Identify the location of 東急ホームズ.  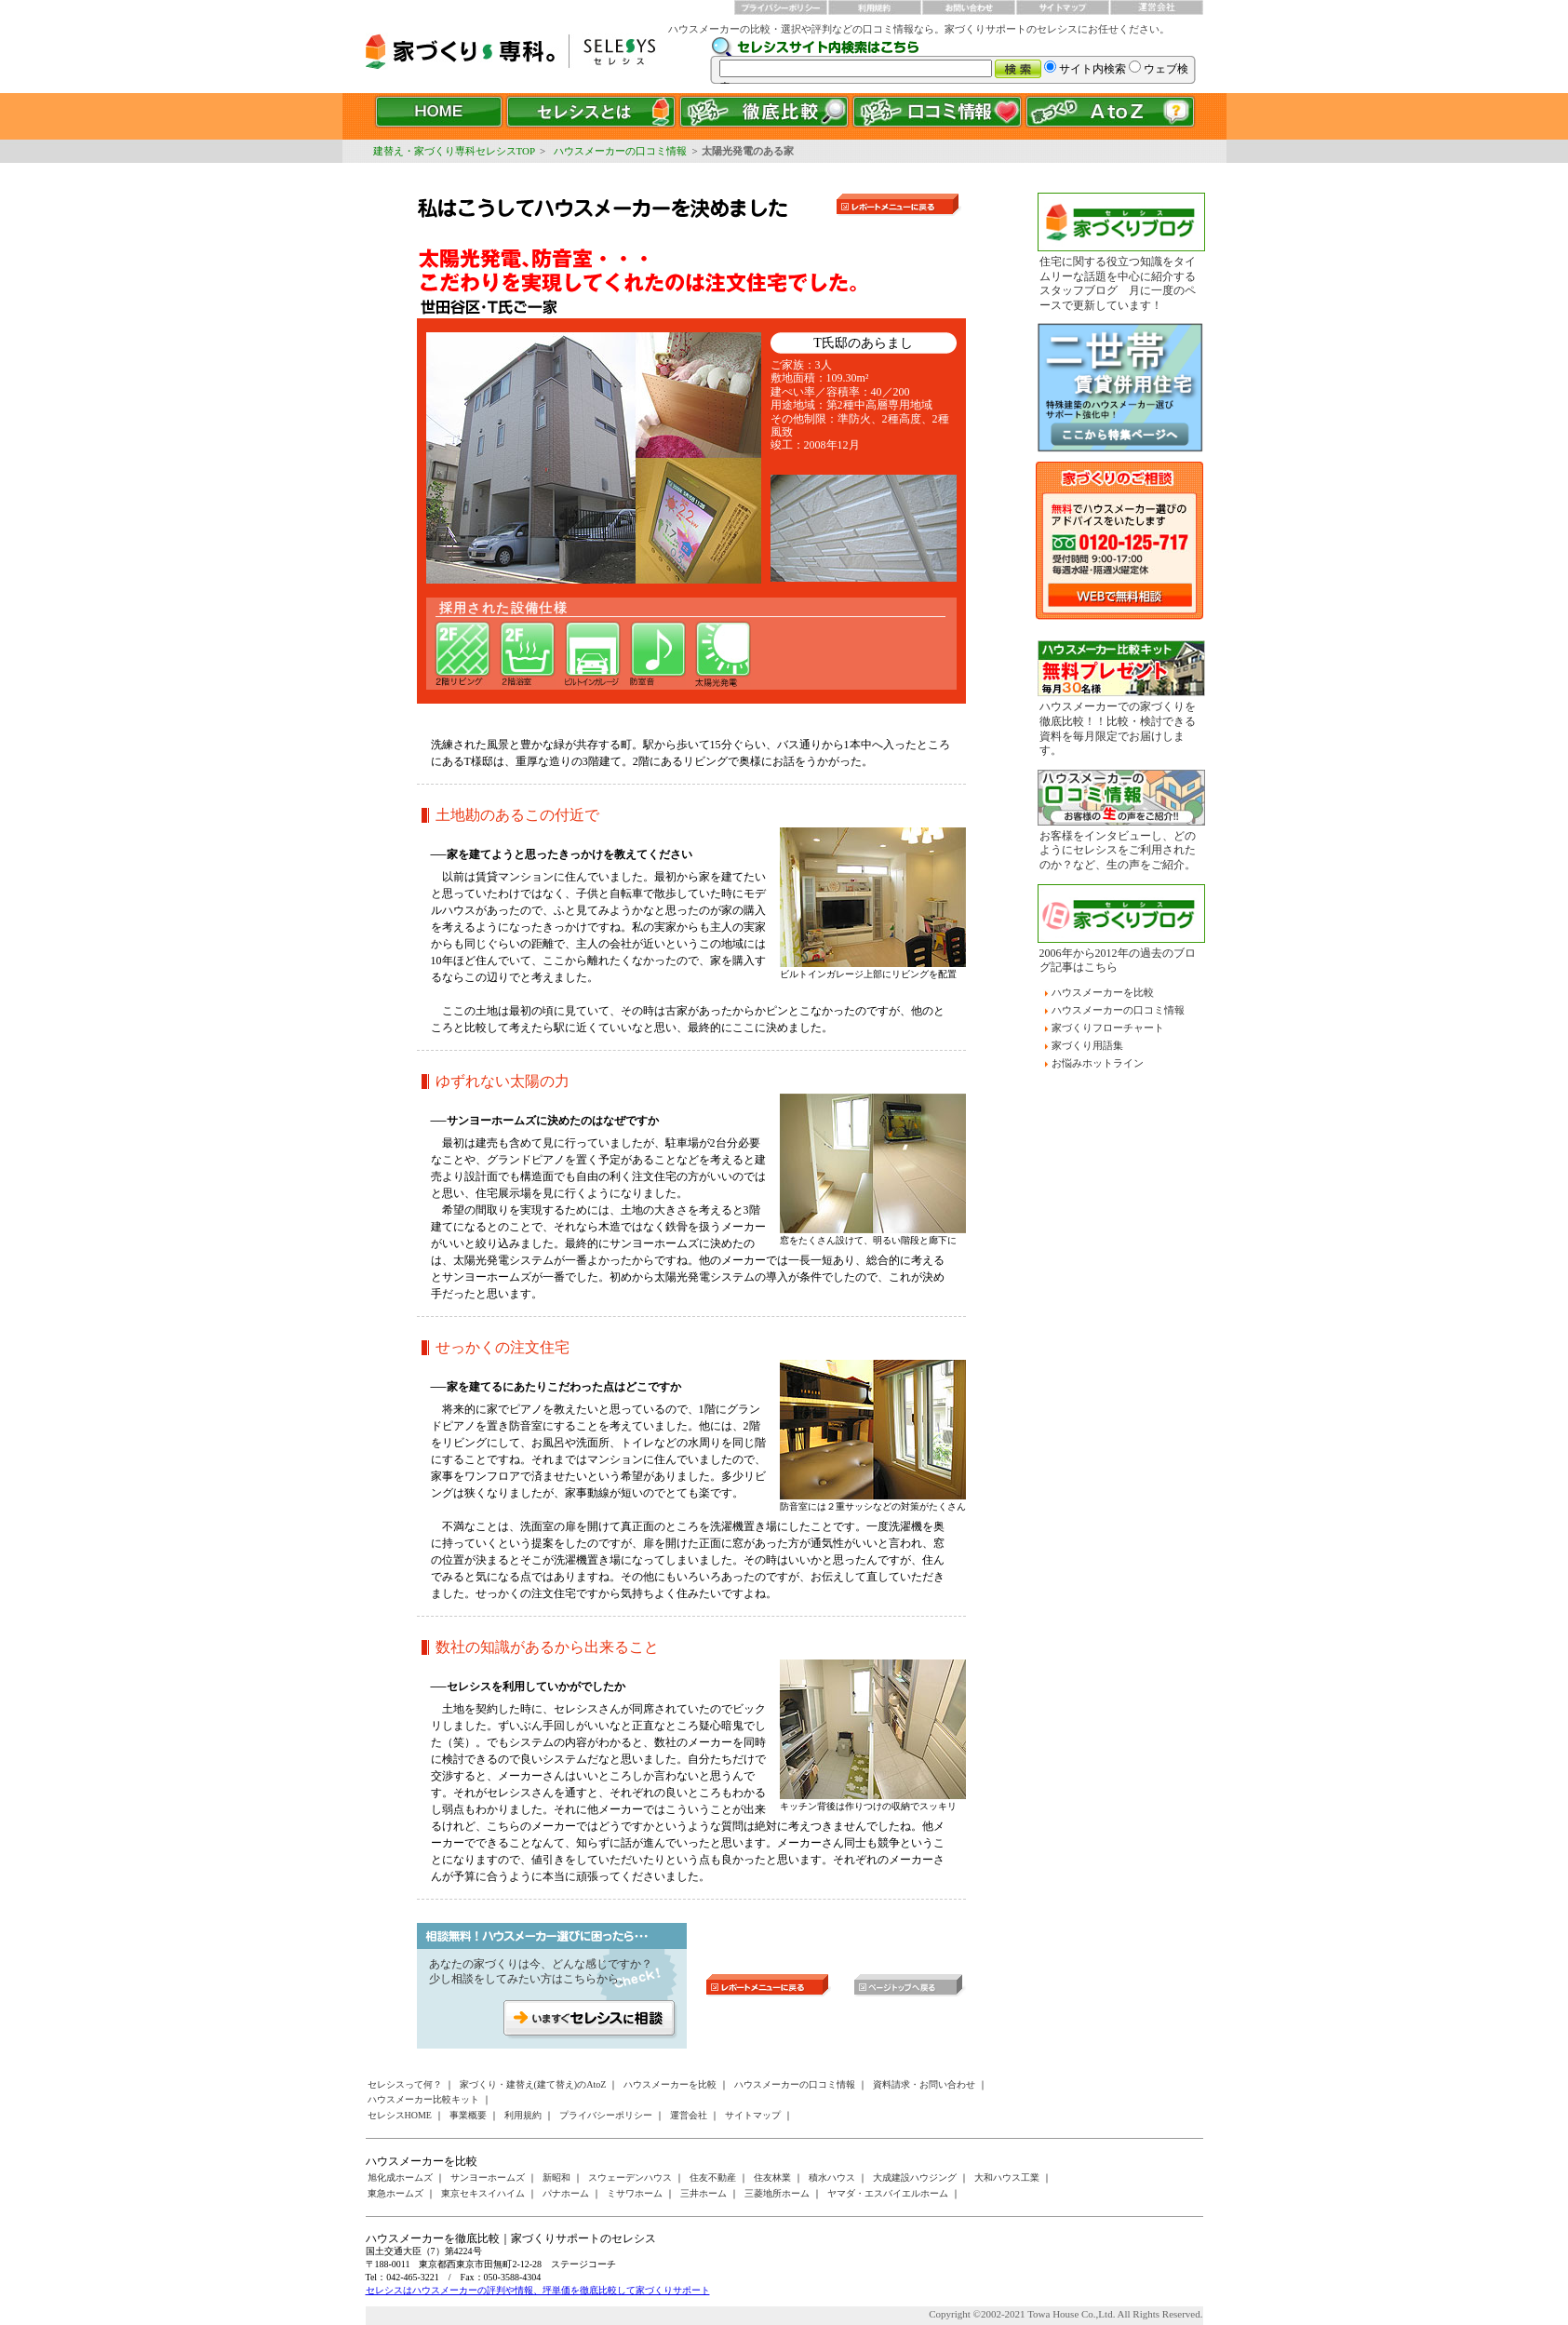
(395, 2193).